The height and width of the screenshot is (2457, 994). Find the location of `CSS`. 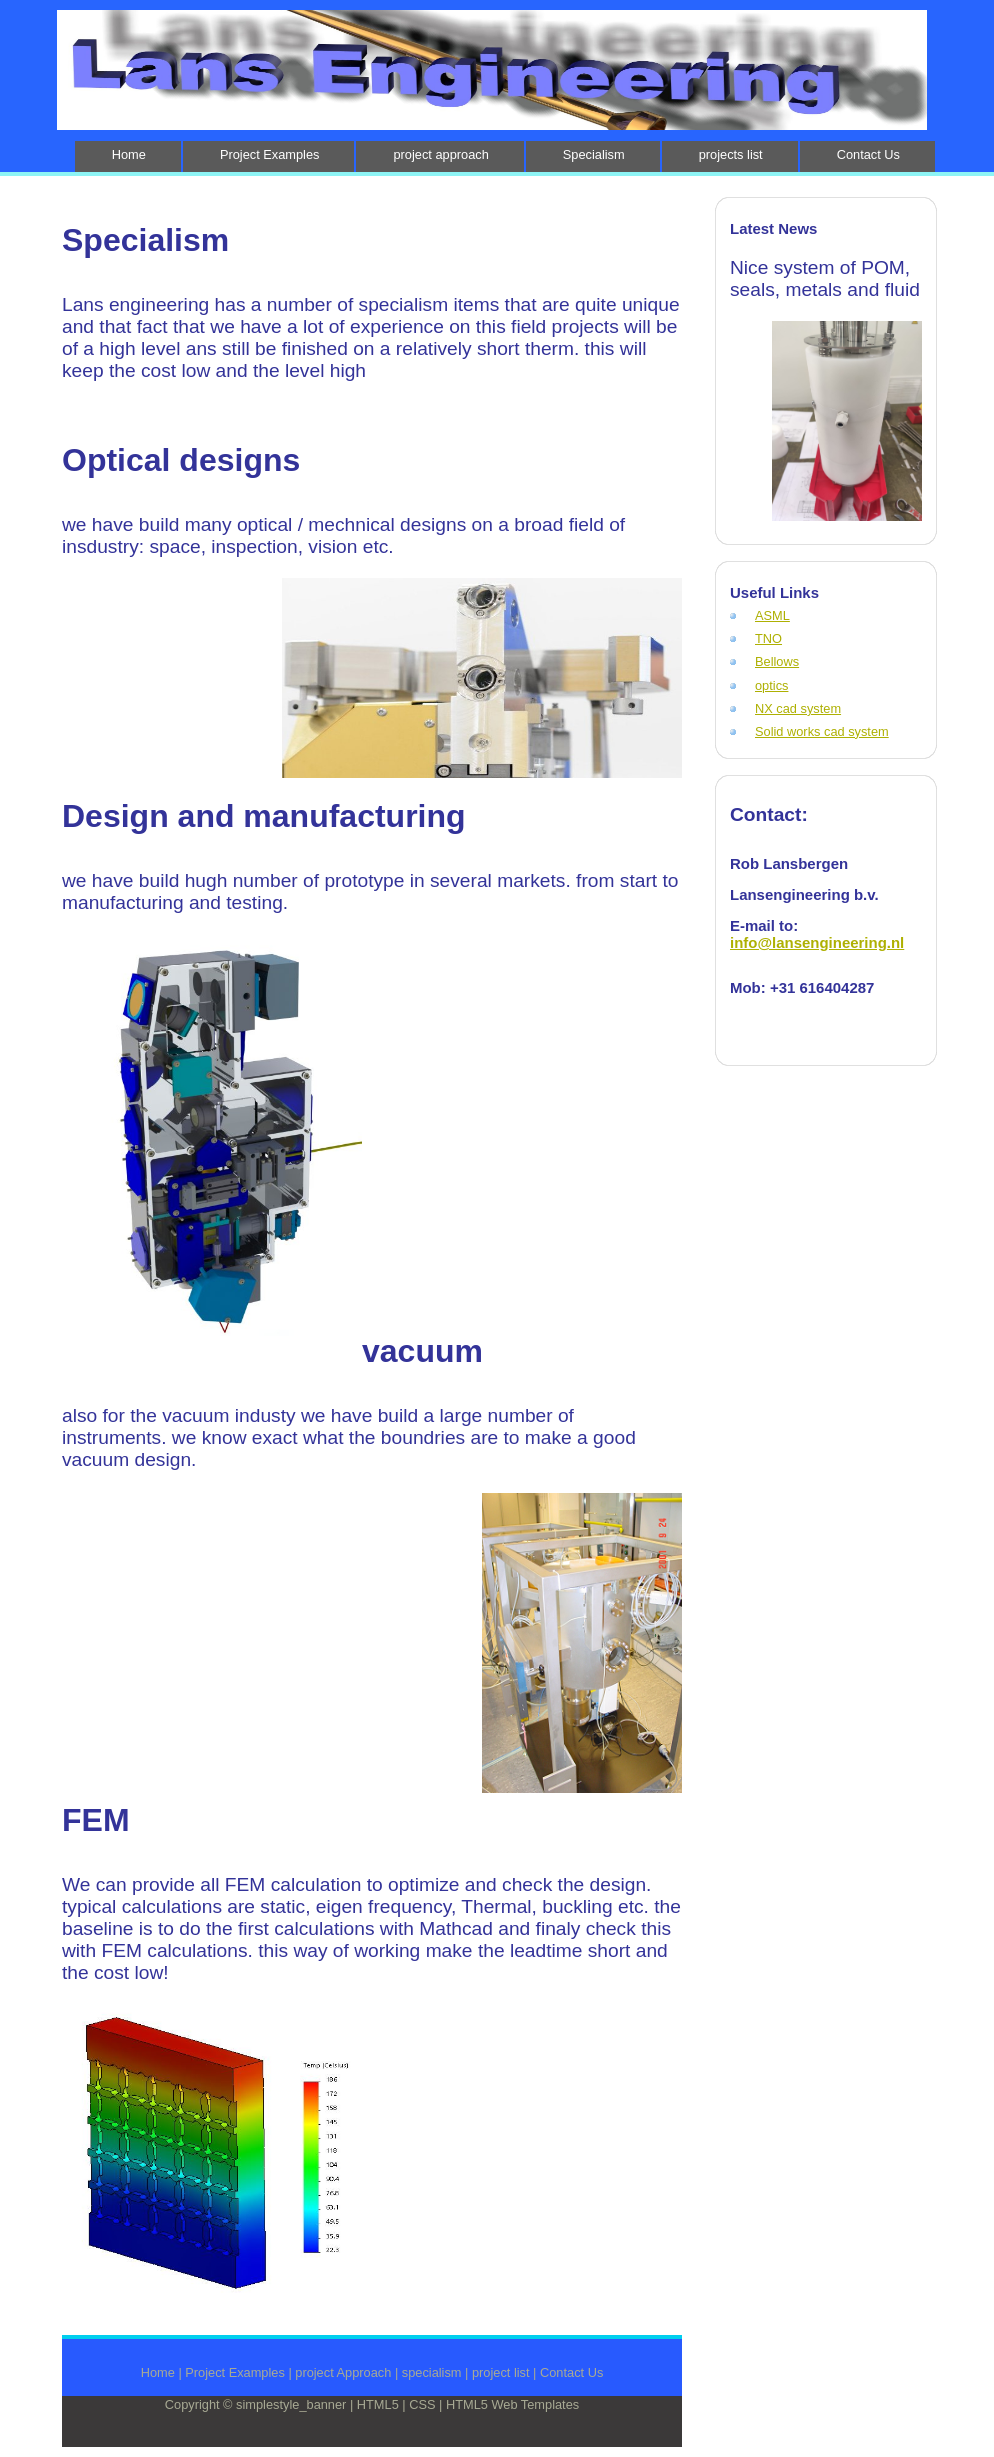

CSS is located at coordinates (422, 2404).